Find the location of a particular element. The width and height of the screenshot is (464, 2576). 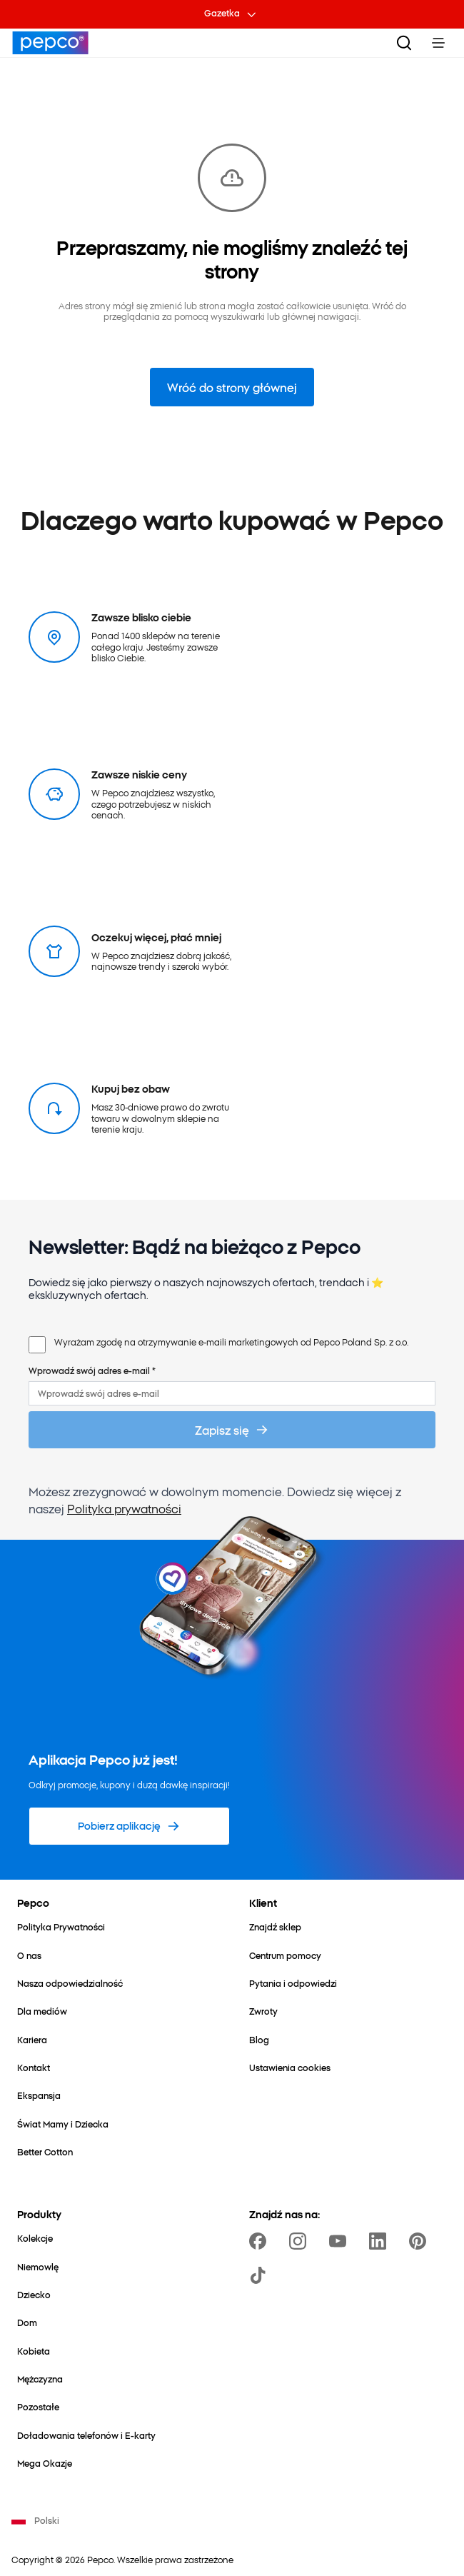

[https://www.instagram.com/pepcopl/] is located at coordinates (300, 2241).